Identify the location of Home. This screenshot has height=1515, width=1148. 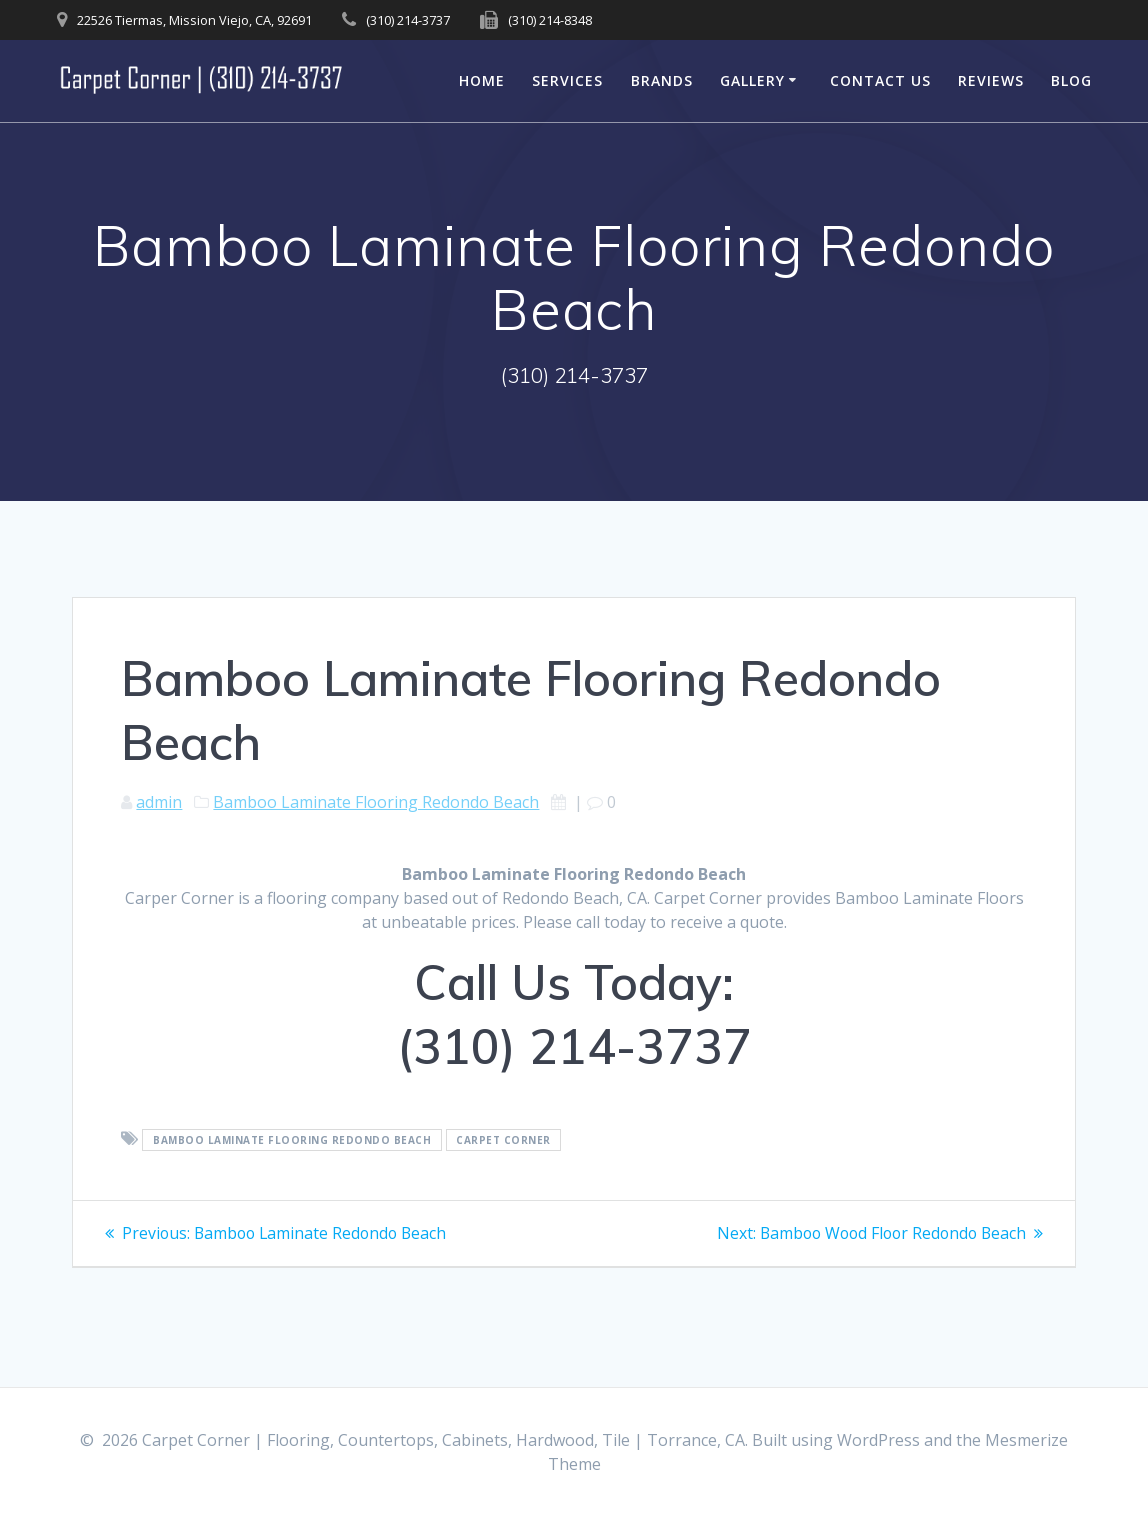
(482, 80).